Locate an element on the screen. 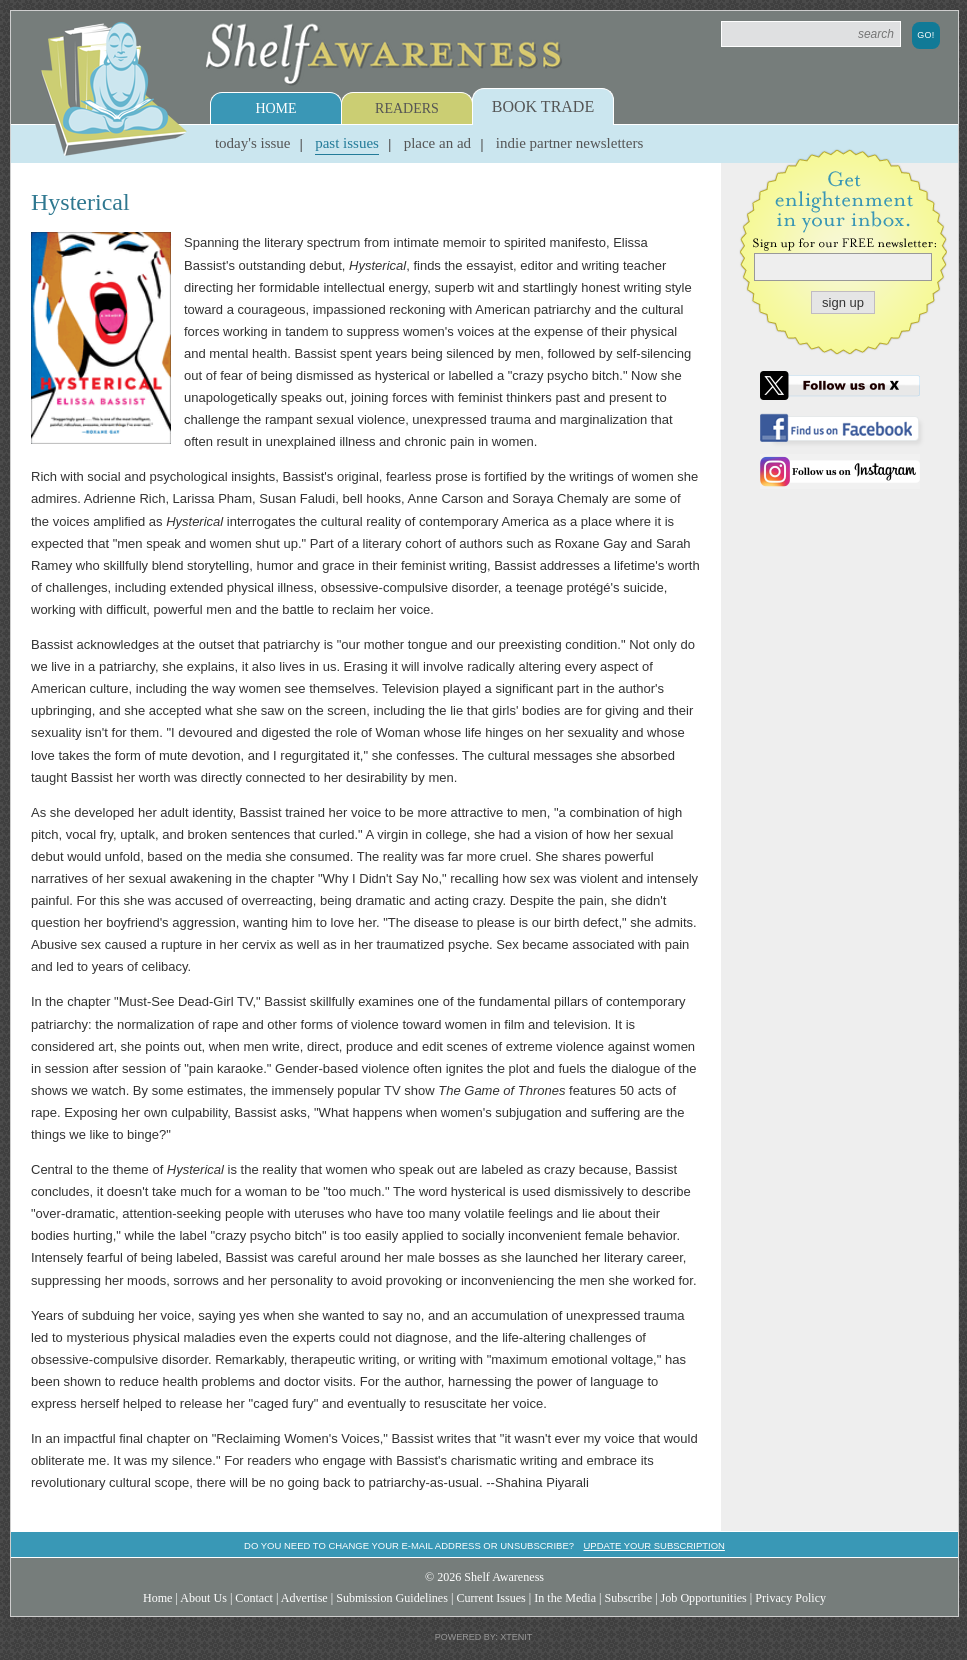 The height and width of the screenshot is (1660, 967). Place an Ad is located at coordinates (437, 143).